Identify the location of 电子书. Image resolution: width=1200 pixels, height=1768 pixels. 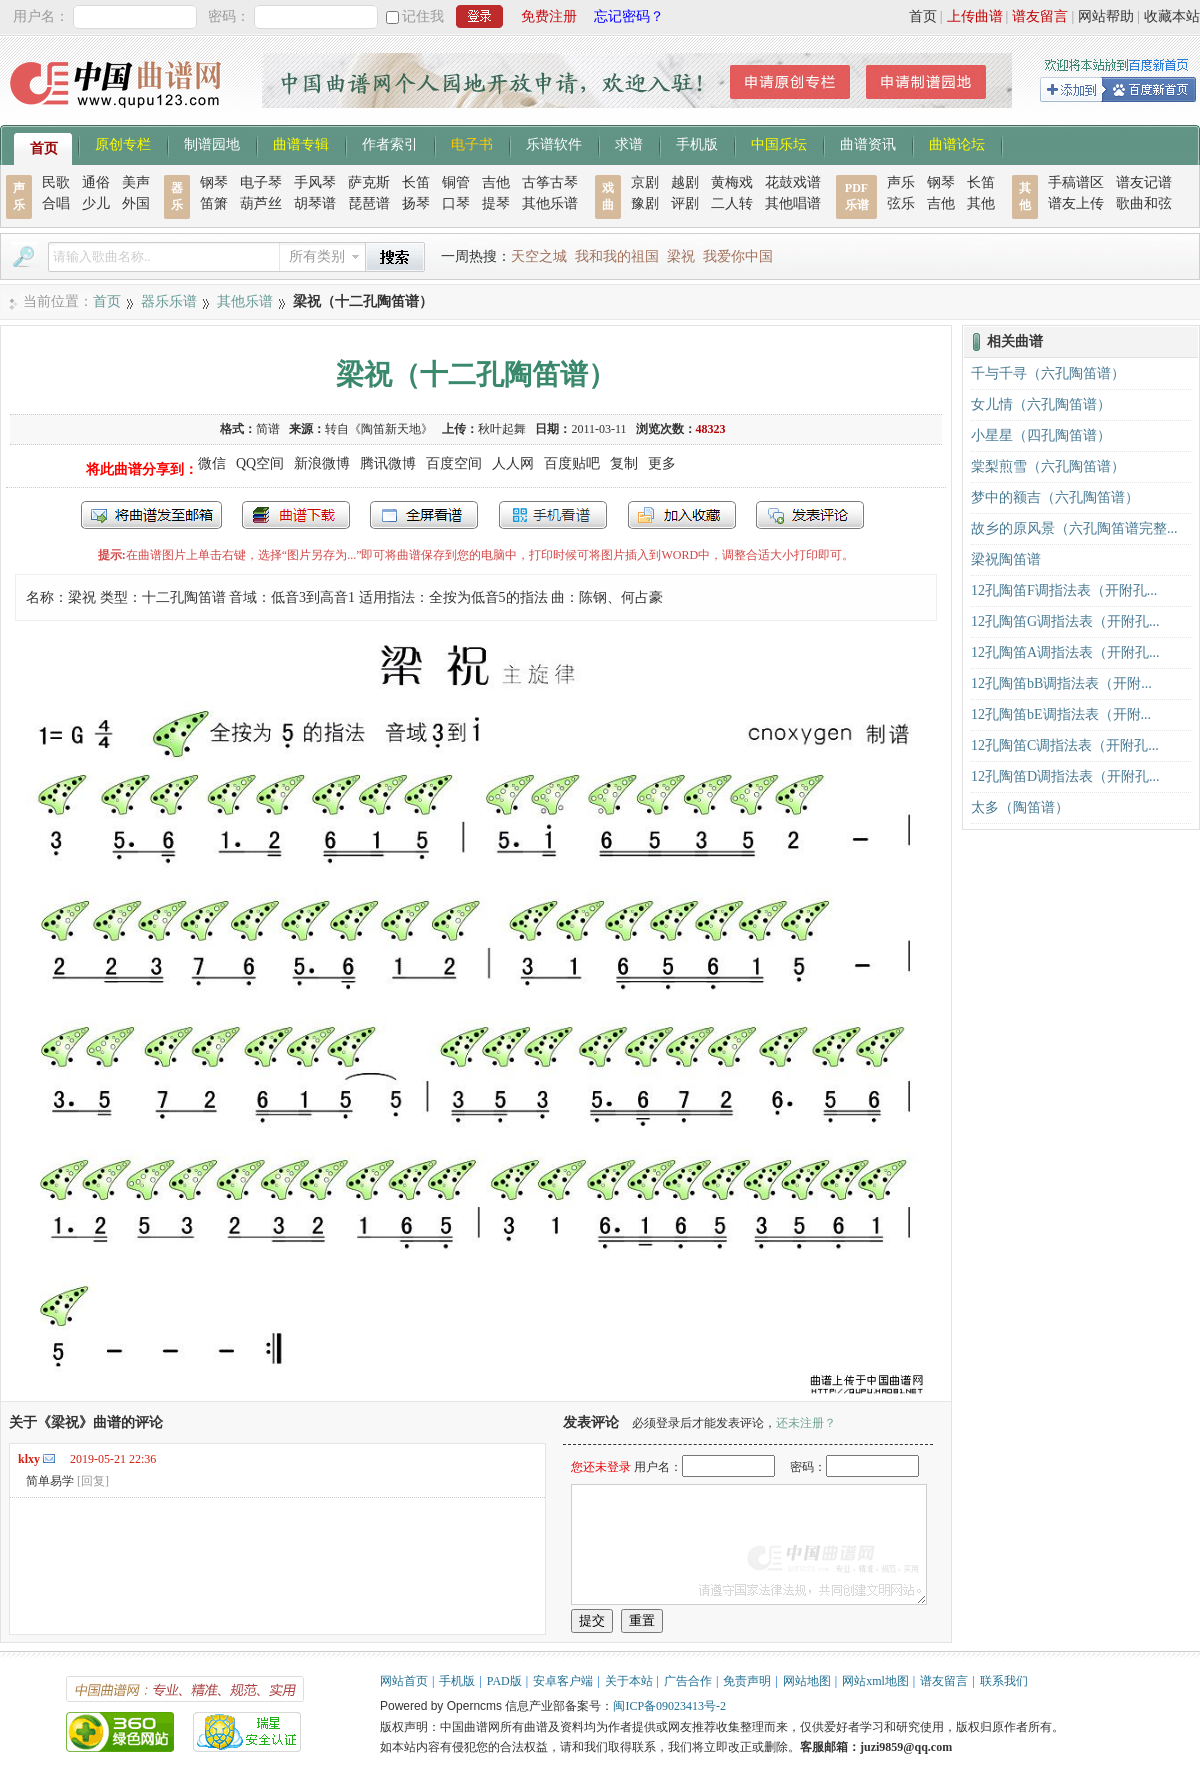
(472, 143).